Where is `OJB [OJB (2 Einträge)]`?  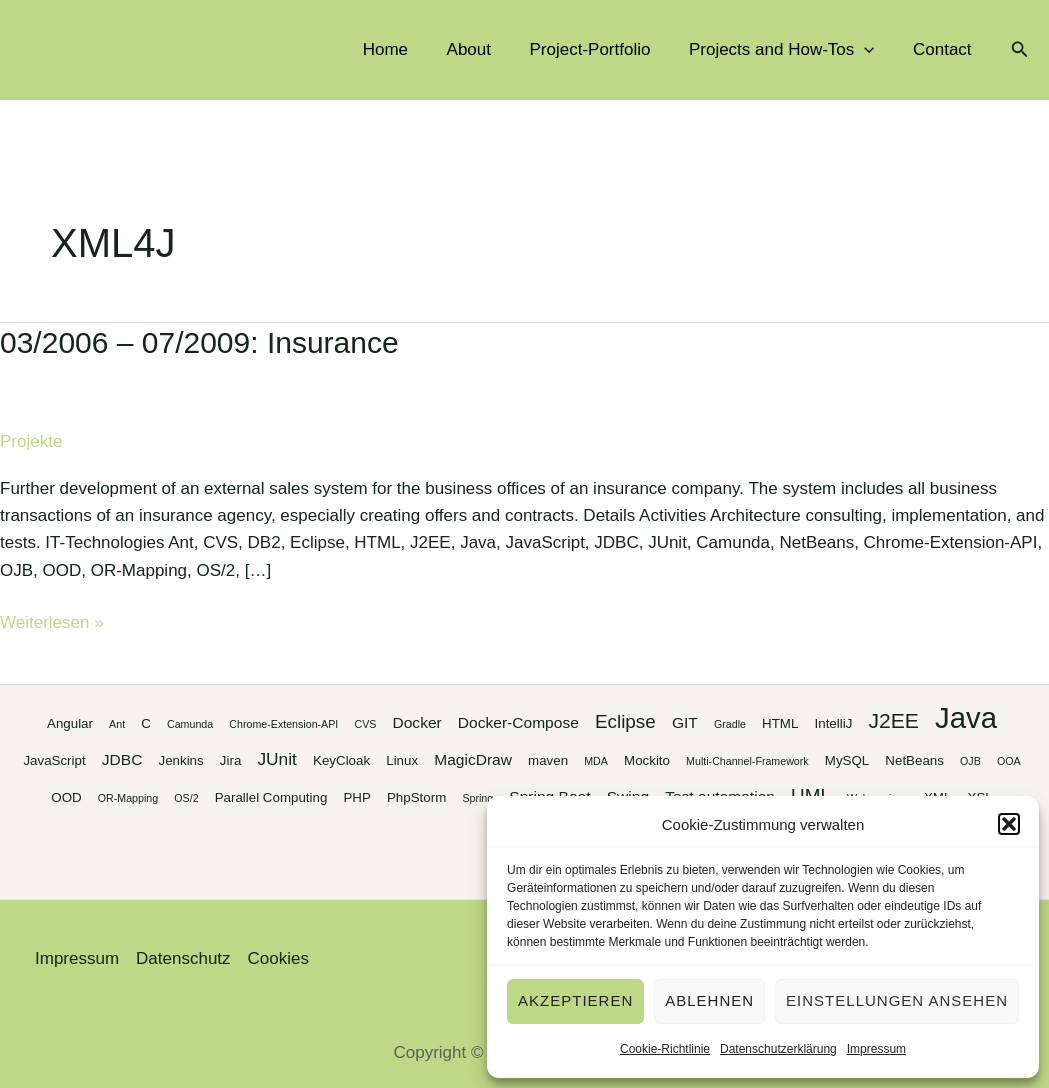 OJB [OJB (2 Einträge)] is located at coordinates (970, 761).